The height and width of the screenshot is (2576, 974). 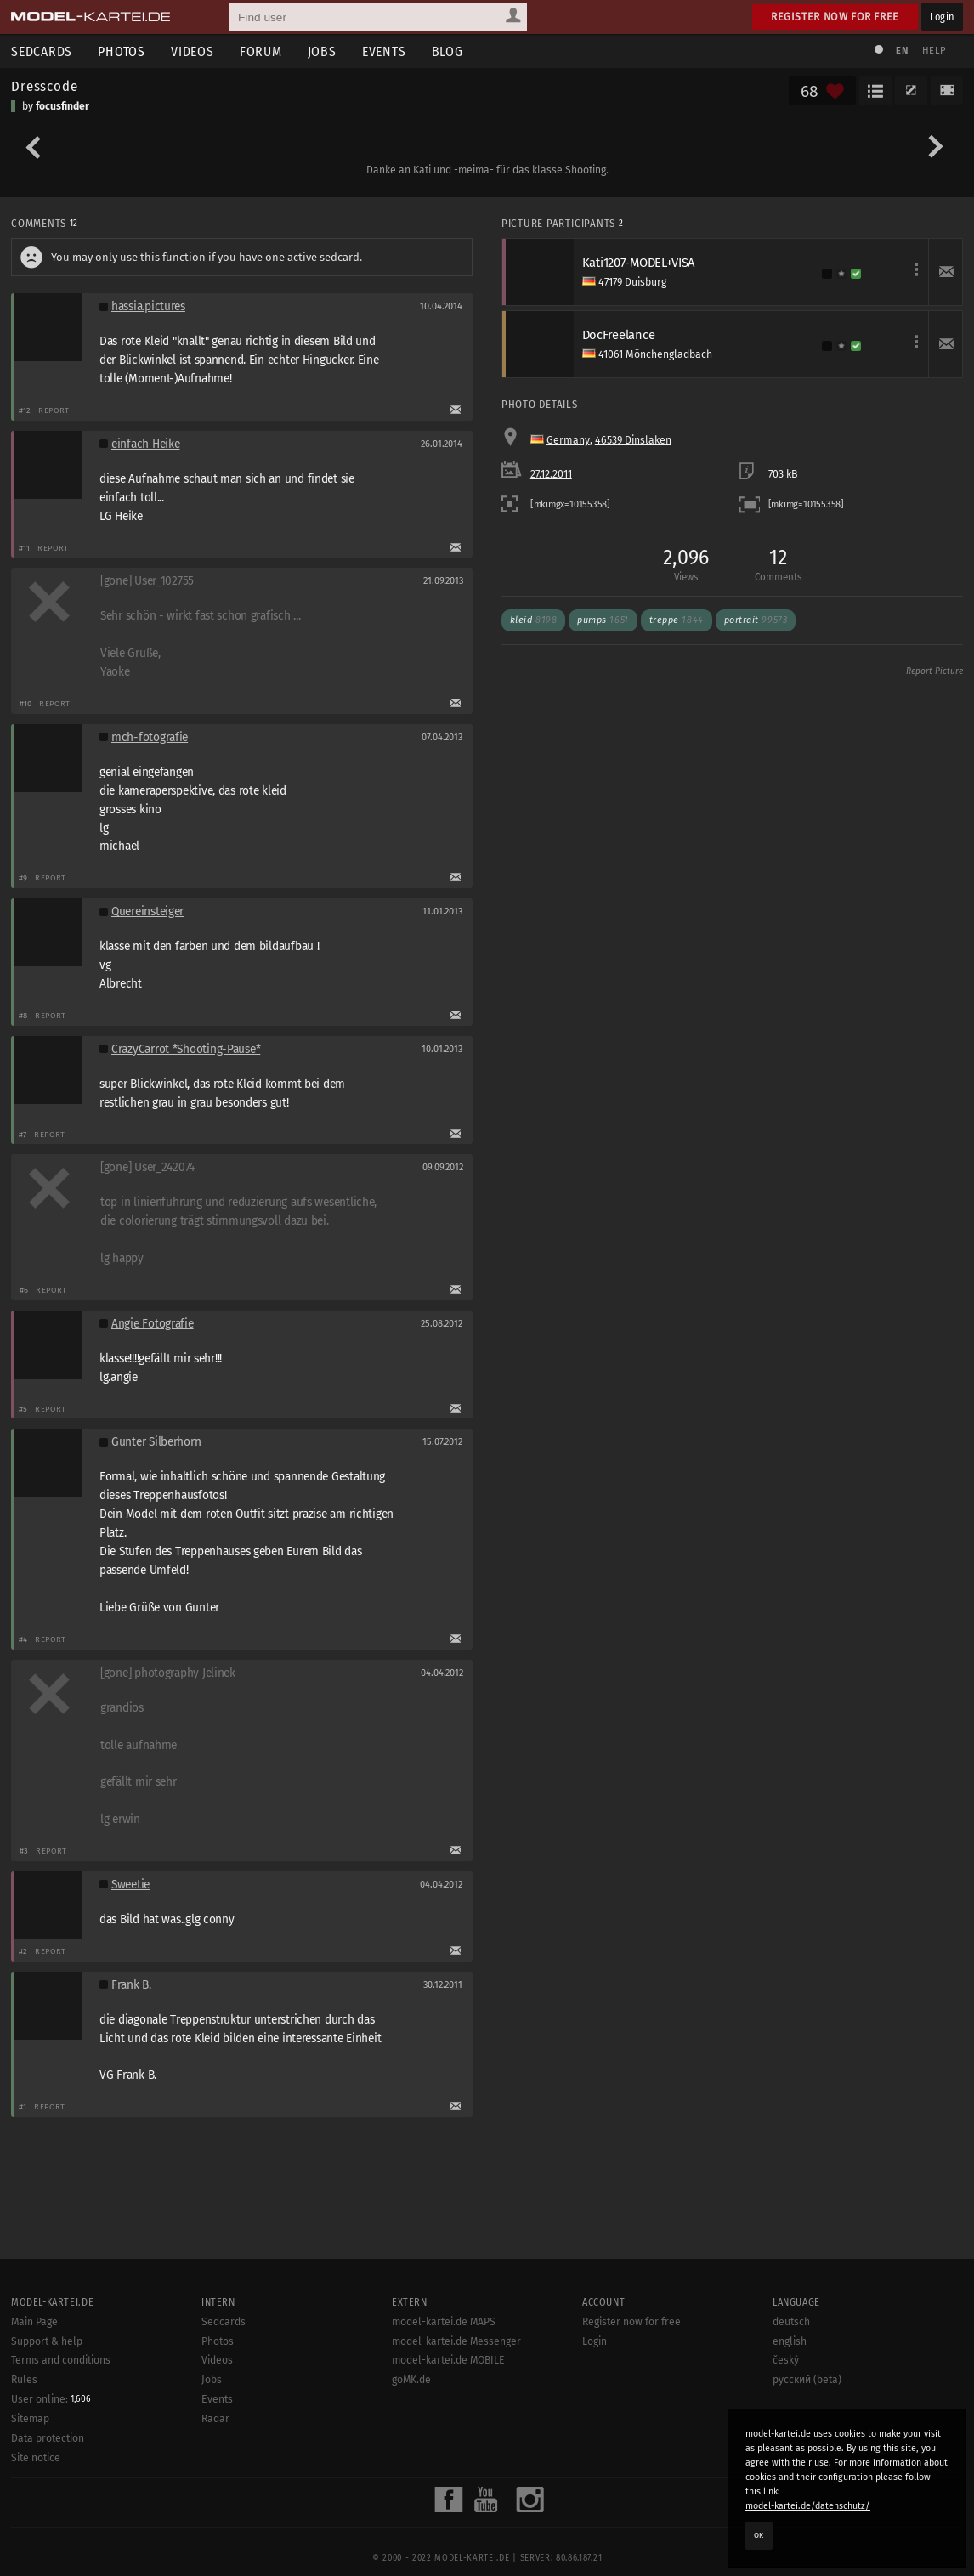 What do you see at coordinates (223, 2322) in the screenshot?
I see `Sedcards` at bounding box center [223, 2322].